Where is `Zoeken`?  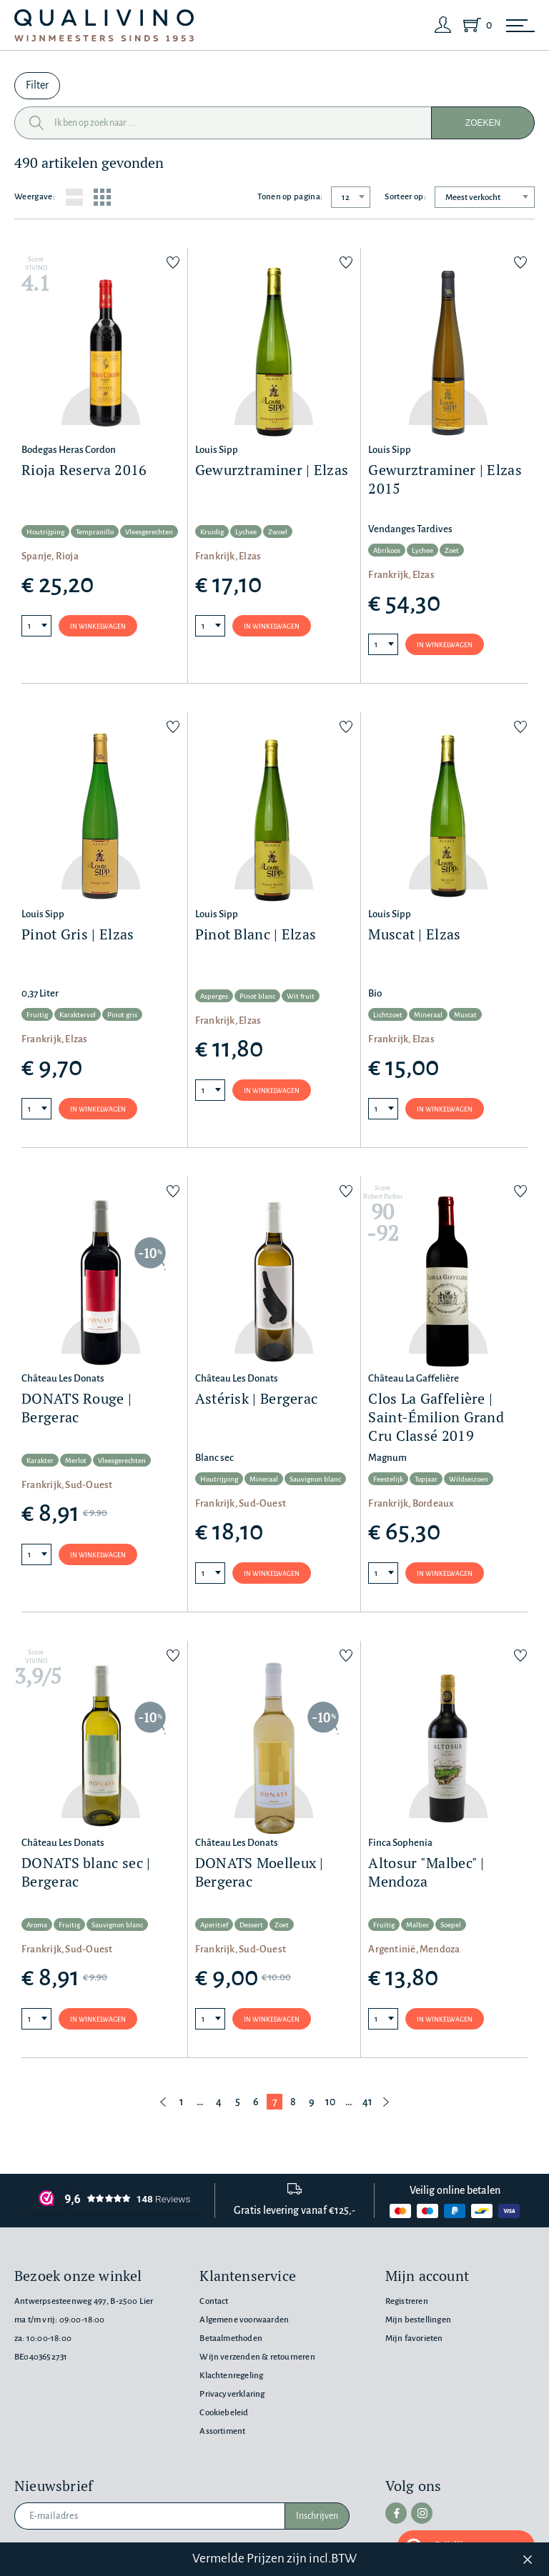
Zoeken is located at coordinates (482, 123).